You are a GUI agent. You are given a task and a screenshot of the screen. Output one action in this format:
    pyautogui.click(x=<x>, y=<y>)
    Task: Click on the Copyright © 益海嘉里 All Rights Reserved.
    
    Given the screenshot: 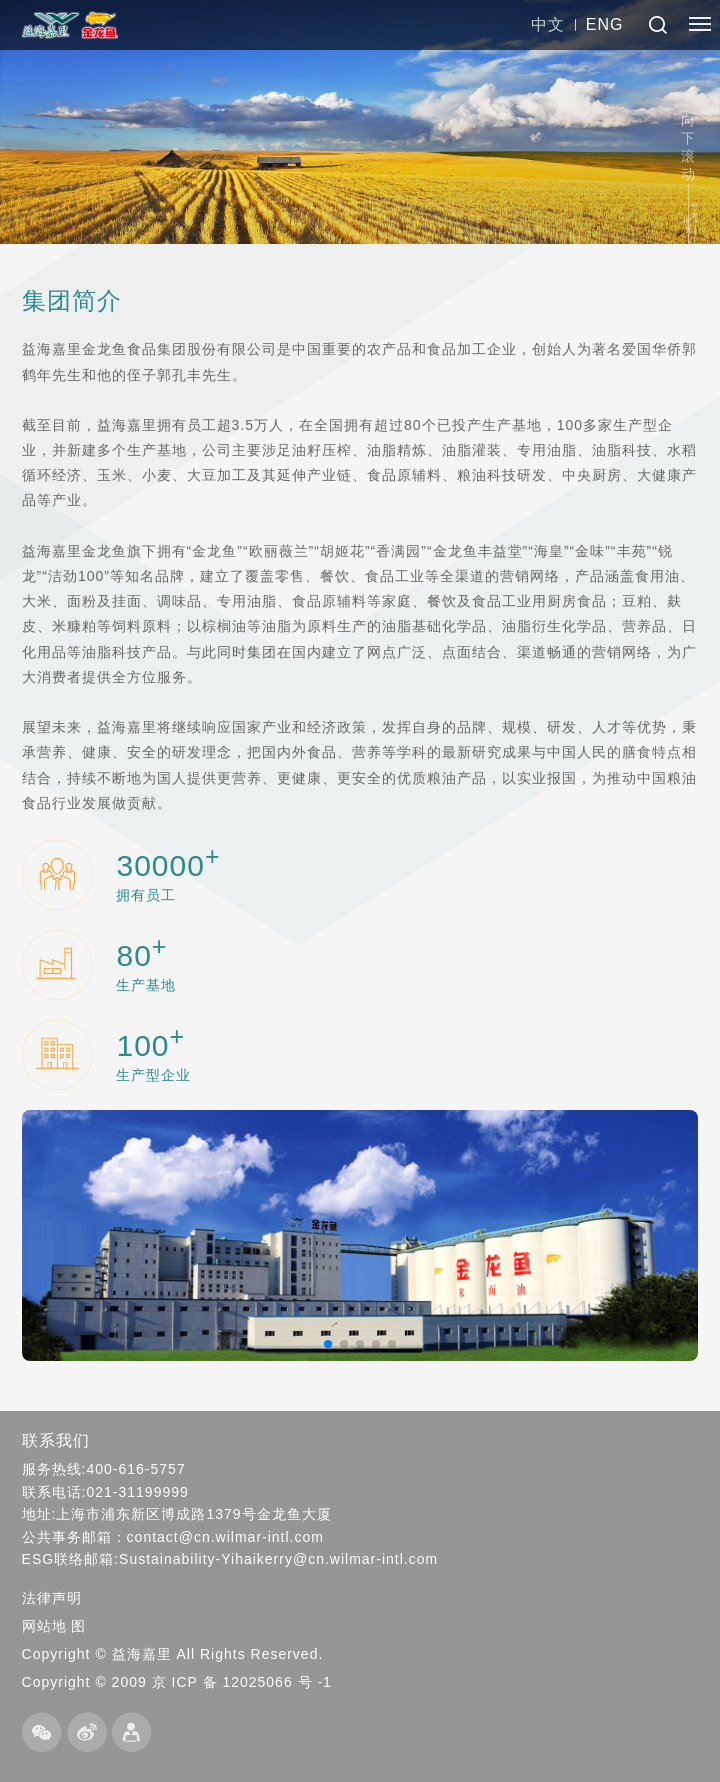 What is the action you would take?
    pyautogui.click(x=173, y=1654)
    